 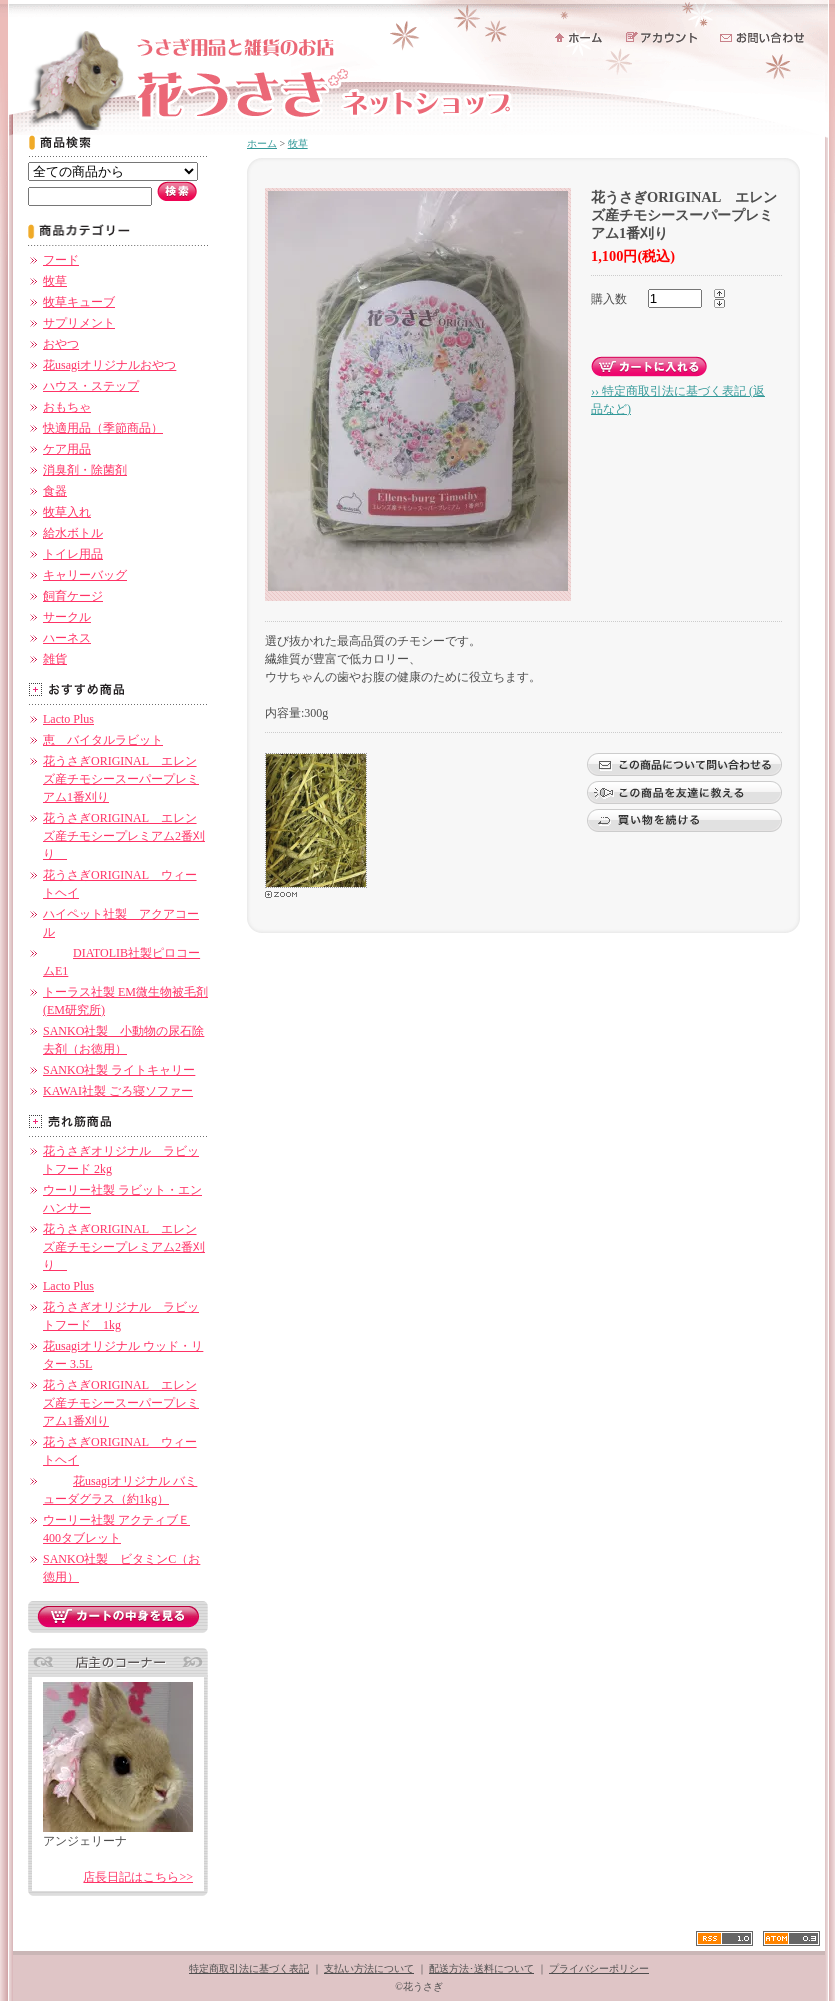 I want to click on ハウス・ステップ, so click(x=91, y=386).